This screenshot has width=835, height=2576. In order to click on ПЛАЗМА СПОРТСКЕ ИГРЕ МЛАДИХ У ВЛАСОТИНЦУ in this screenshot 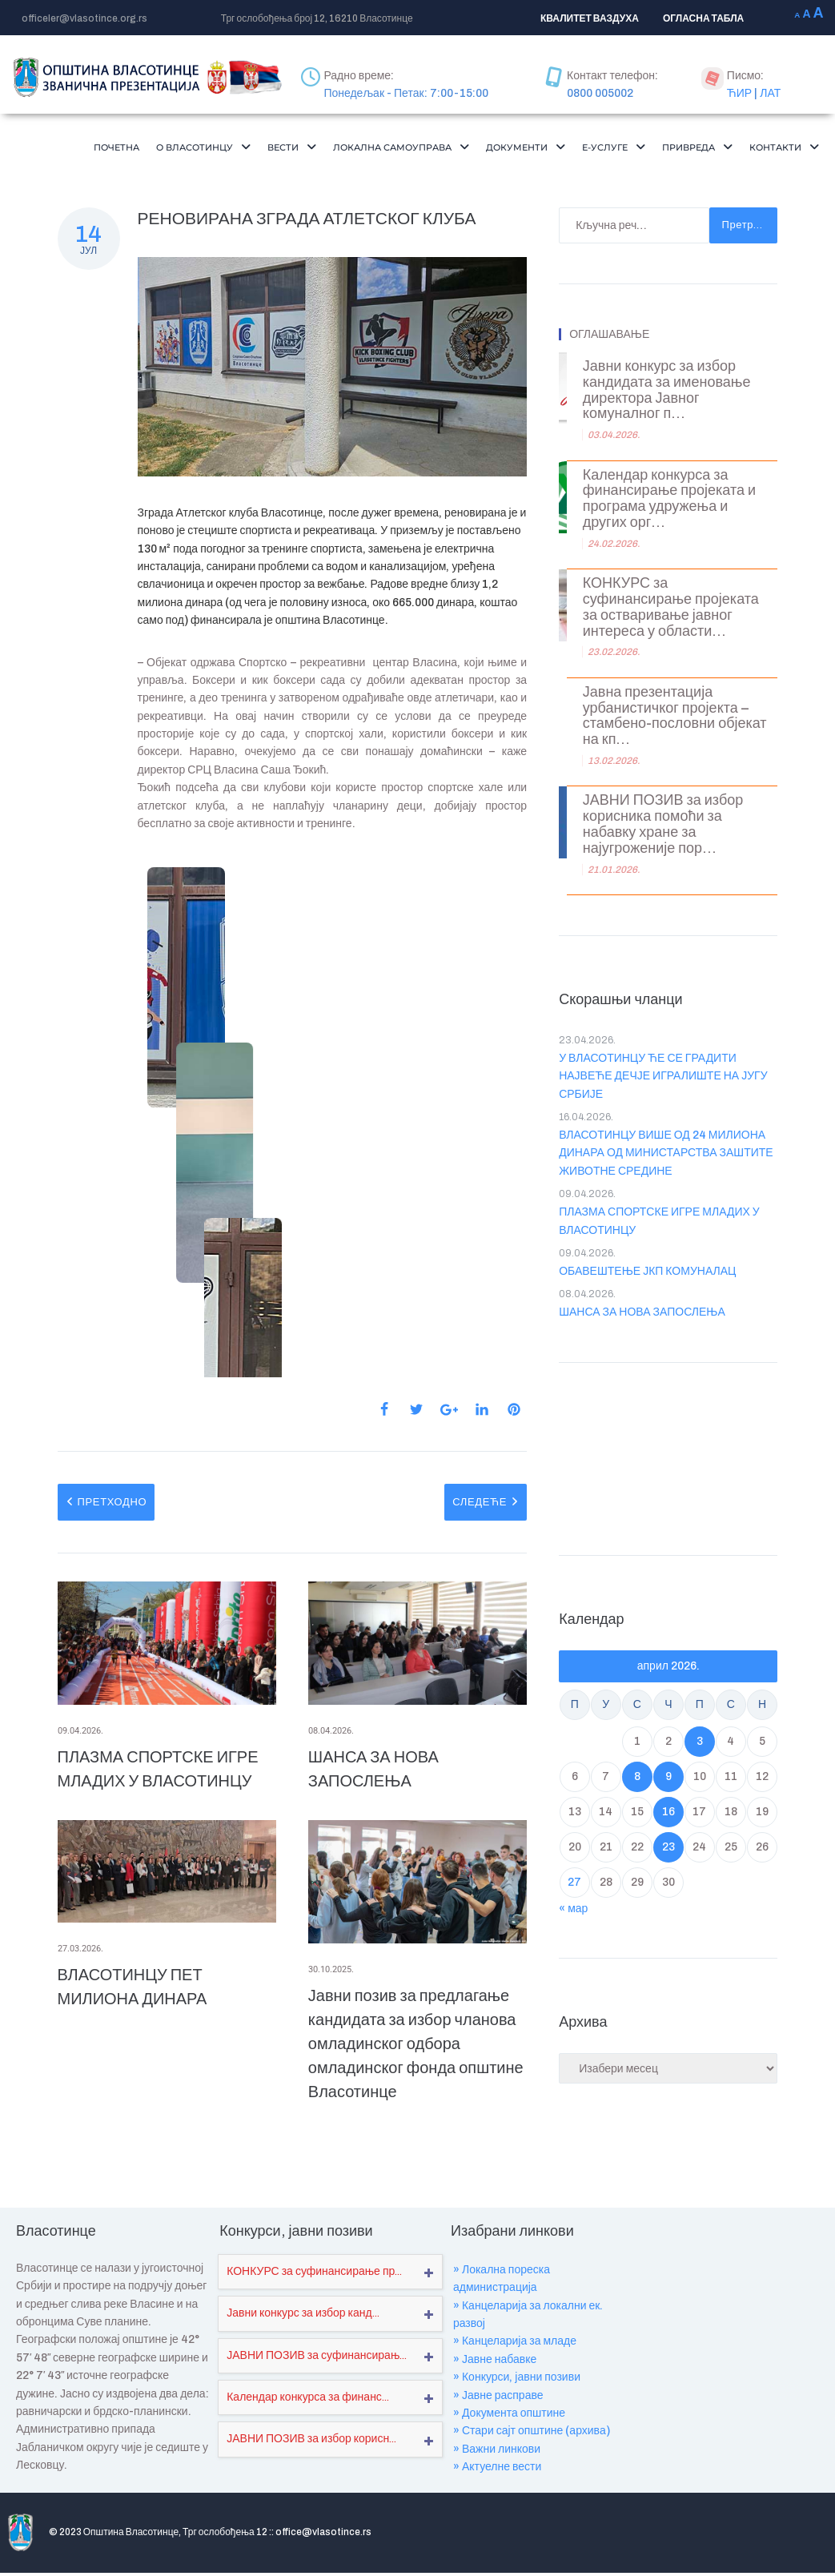, I will do `click(659, 1250)`.